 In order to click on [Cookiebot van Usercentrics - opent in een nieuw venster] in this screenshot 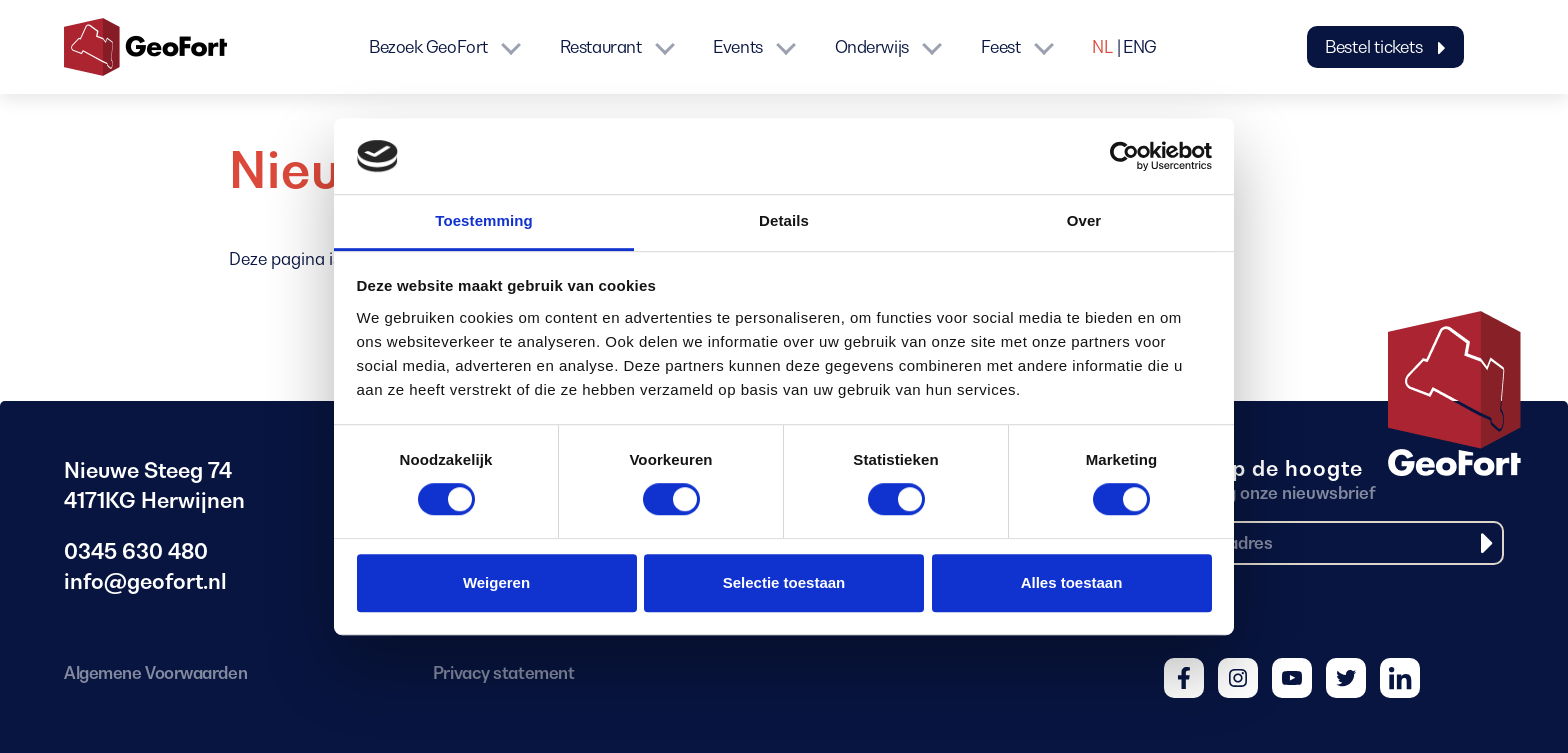, I will do `click(1124, 156)`.